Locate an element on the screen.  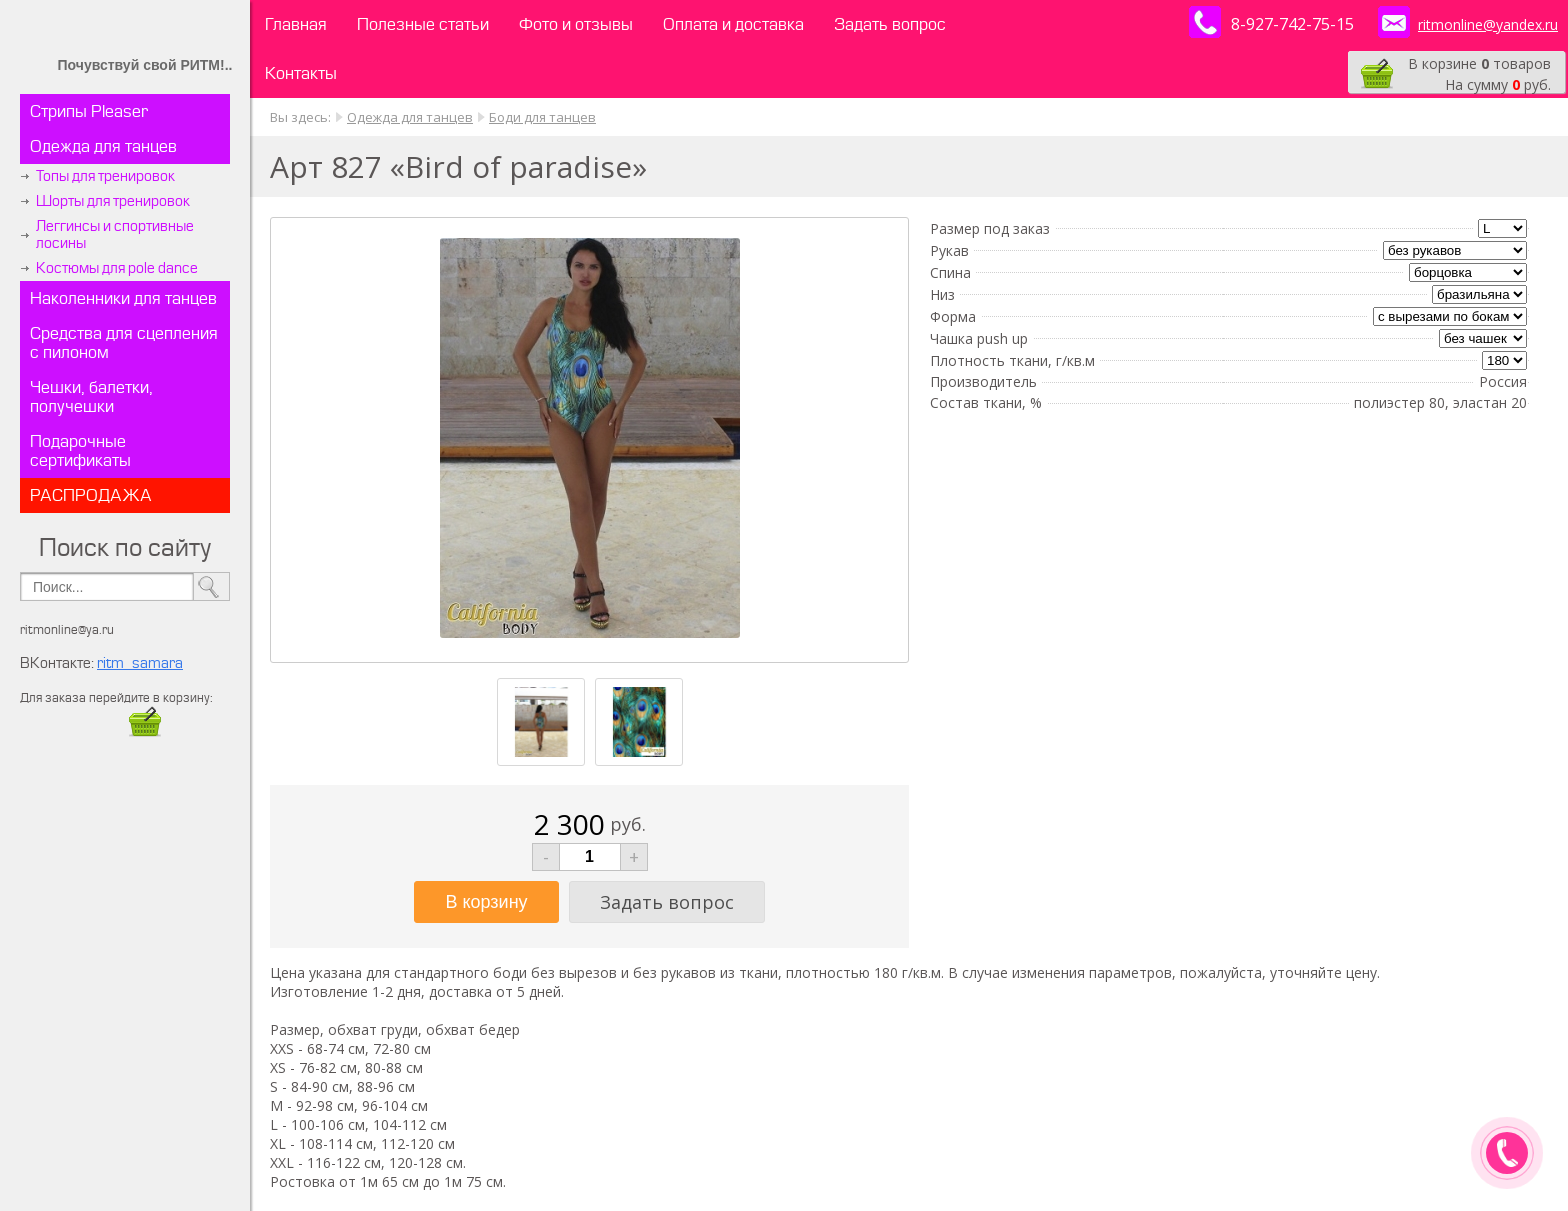
Оплата и доставка is located at coordinates (733, 24).